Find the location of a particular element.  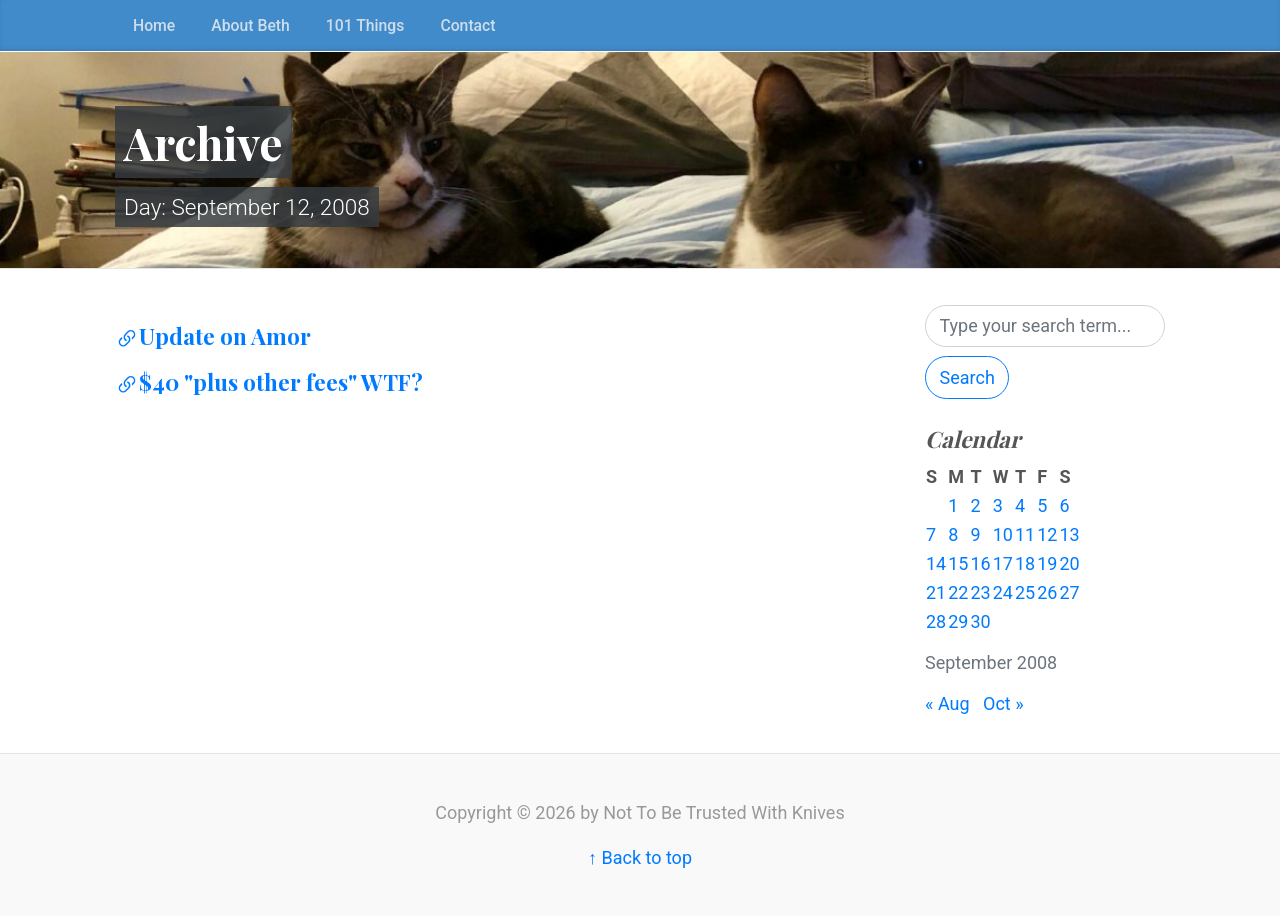

18 [Posts published on September 18, 2008] is located at coordinates (1025, 563).